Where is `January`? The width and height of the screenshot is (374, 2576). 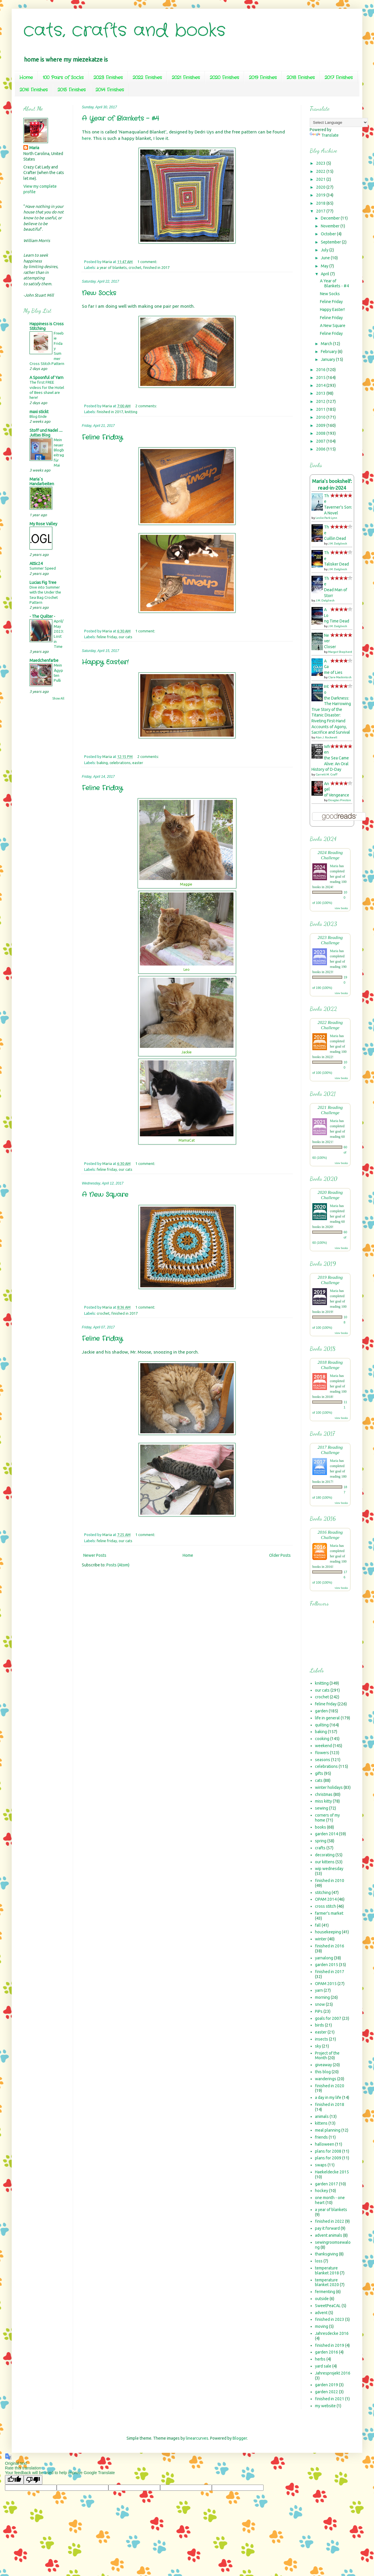 January is located at coordinates (328, 359).